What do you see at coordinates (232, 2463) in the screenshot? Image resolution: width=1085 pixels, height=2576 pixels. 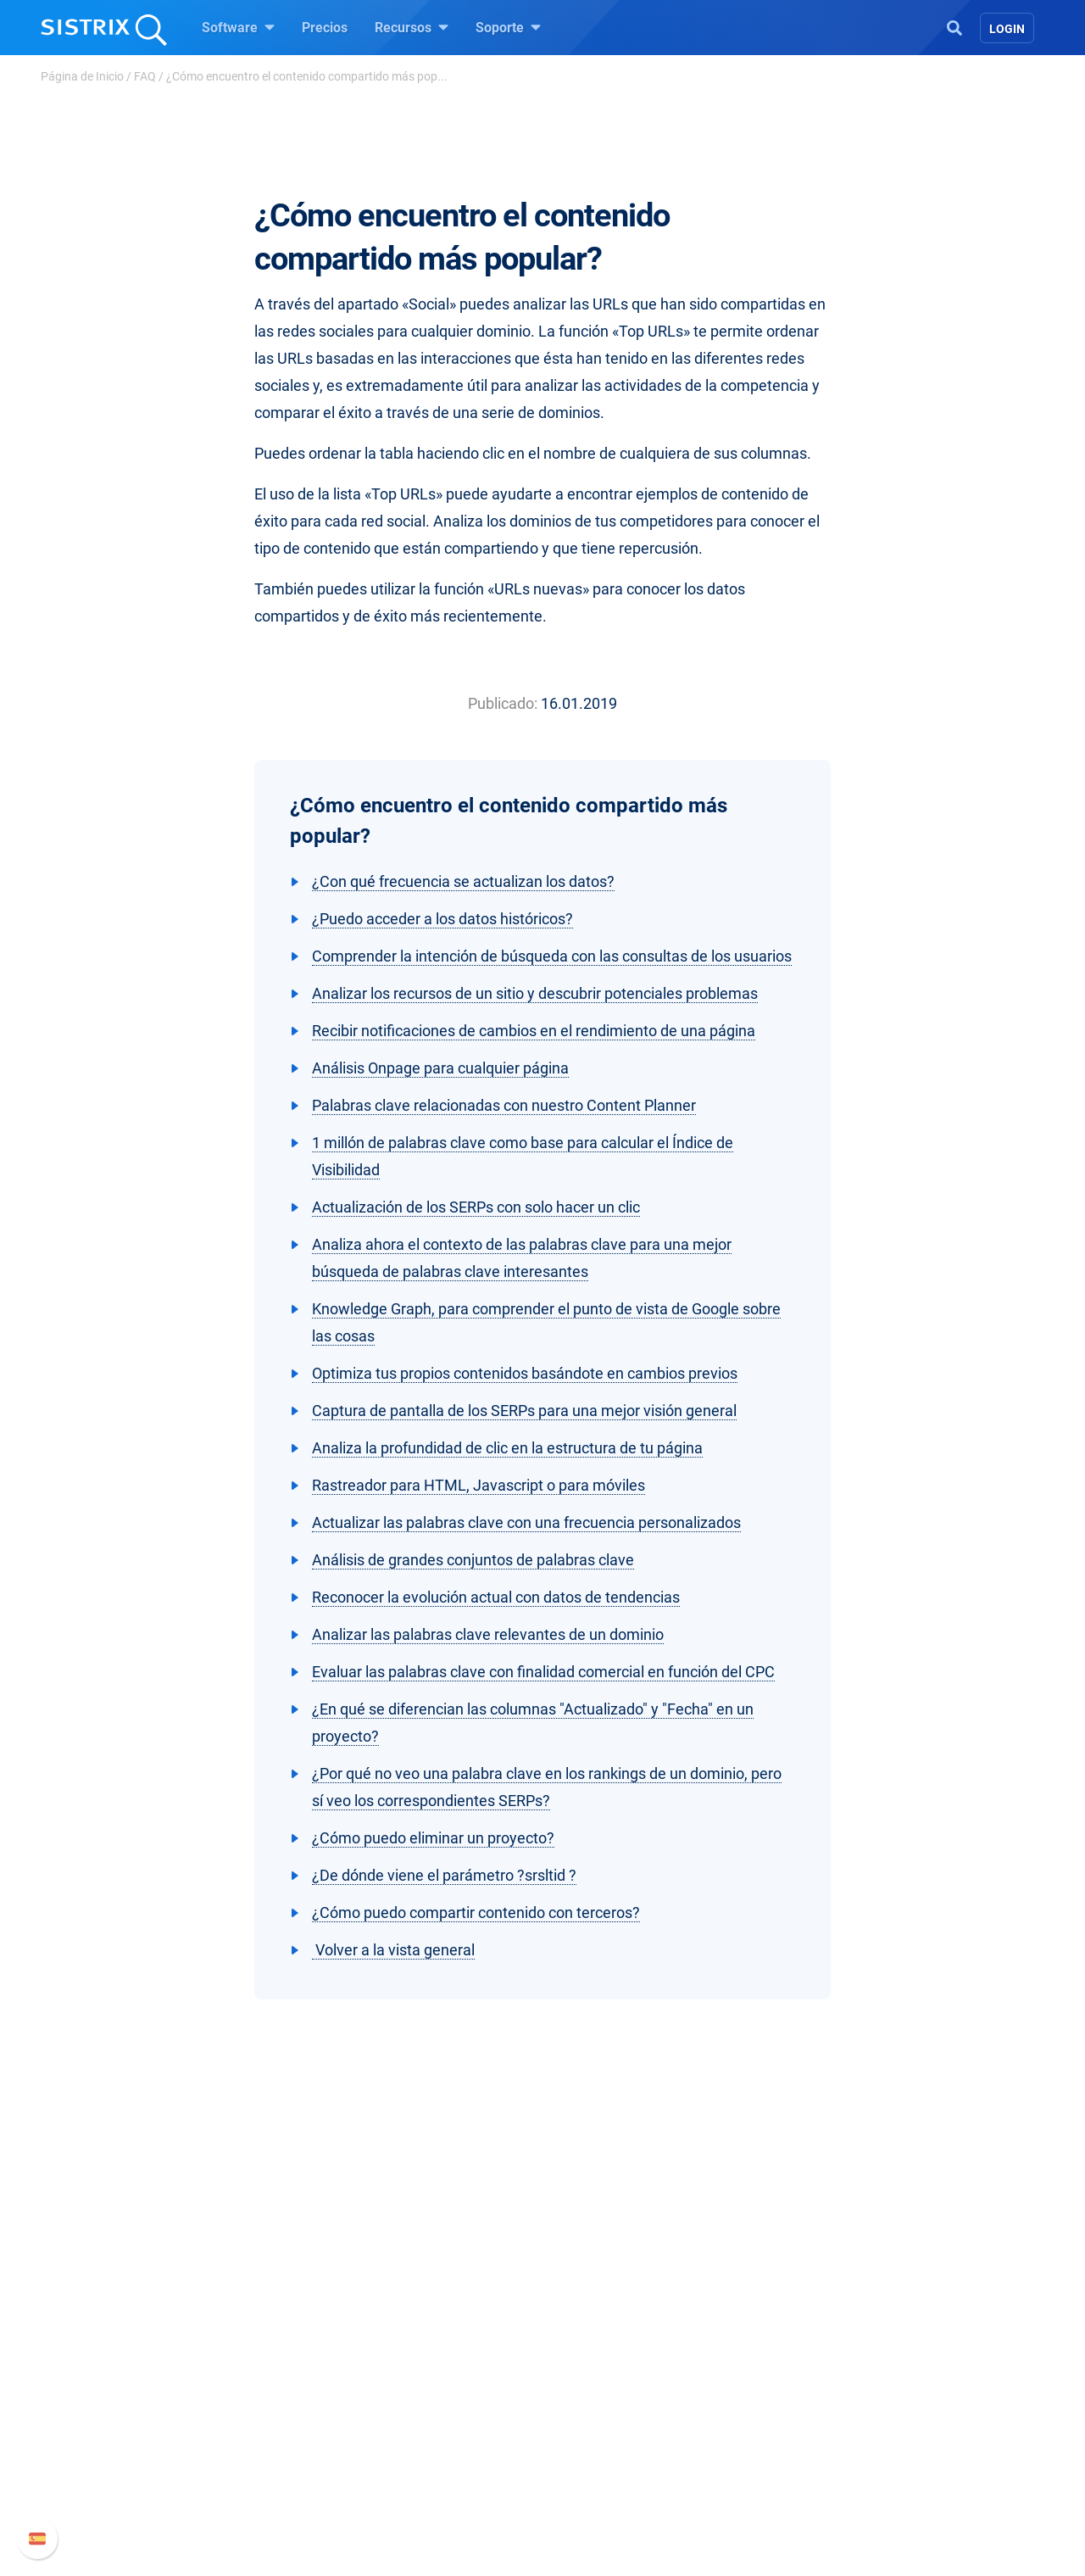 I see `Protección de datos` at bounding box center [232, 2463].